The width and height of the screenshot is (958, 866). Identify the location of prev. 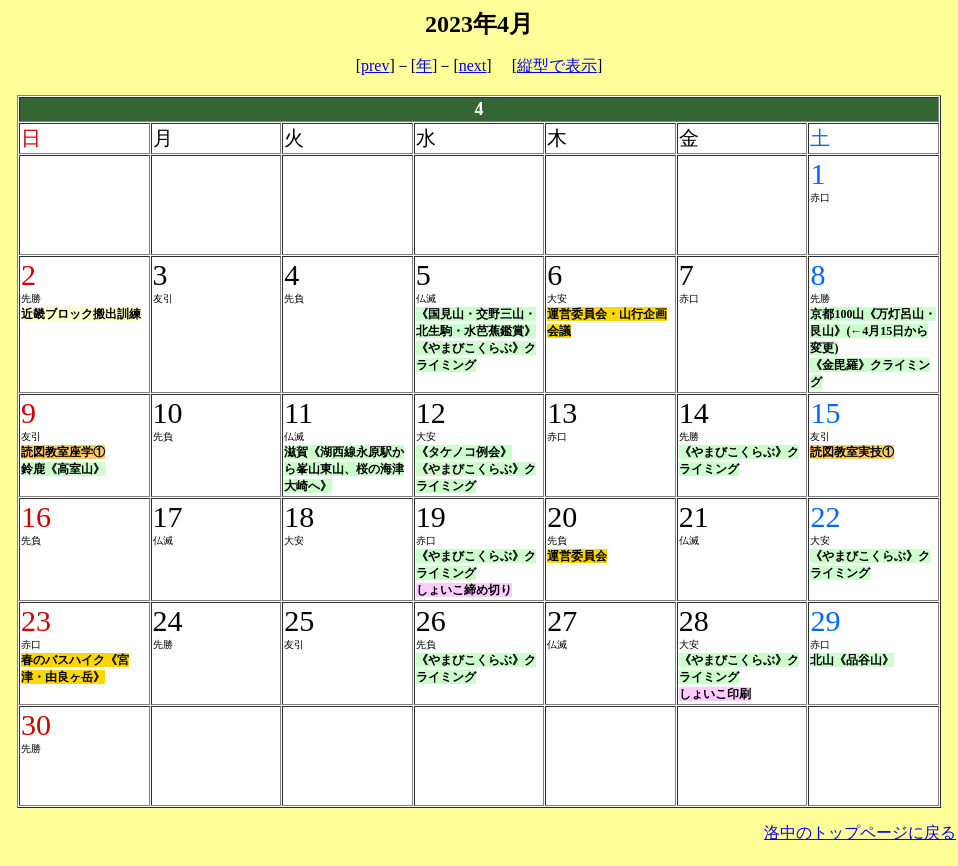
(375, 65).